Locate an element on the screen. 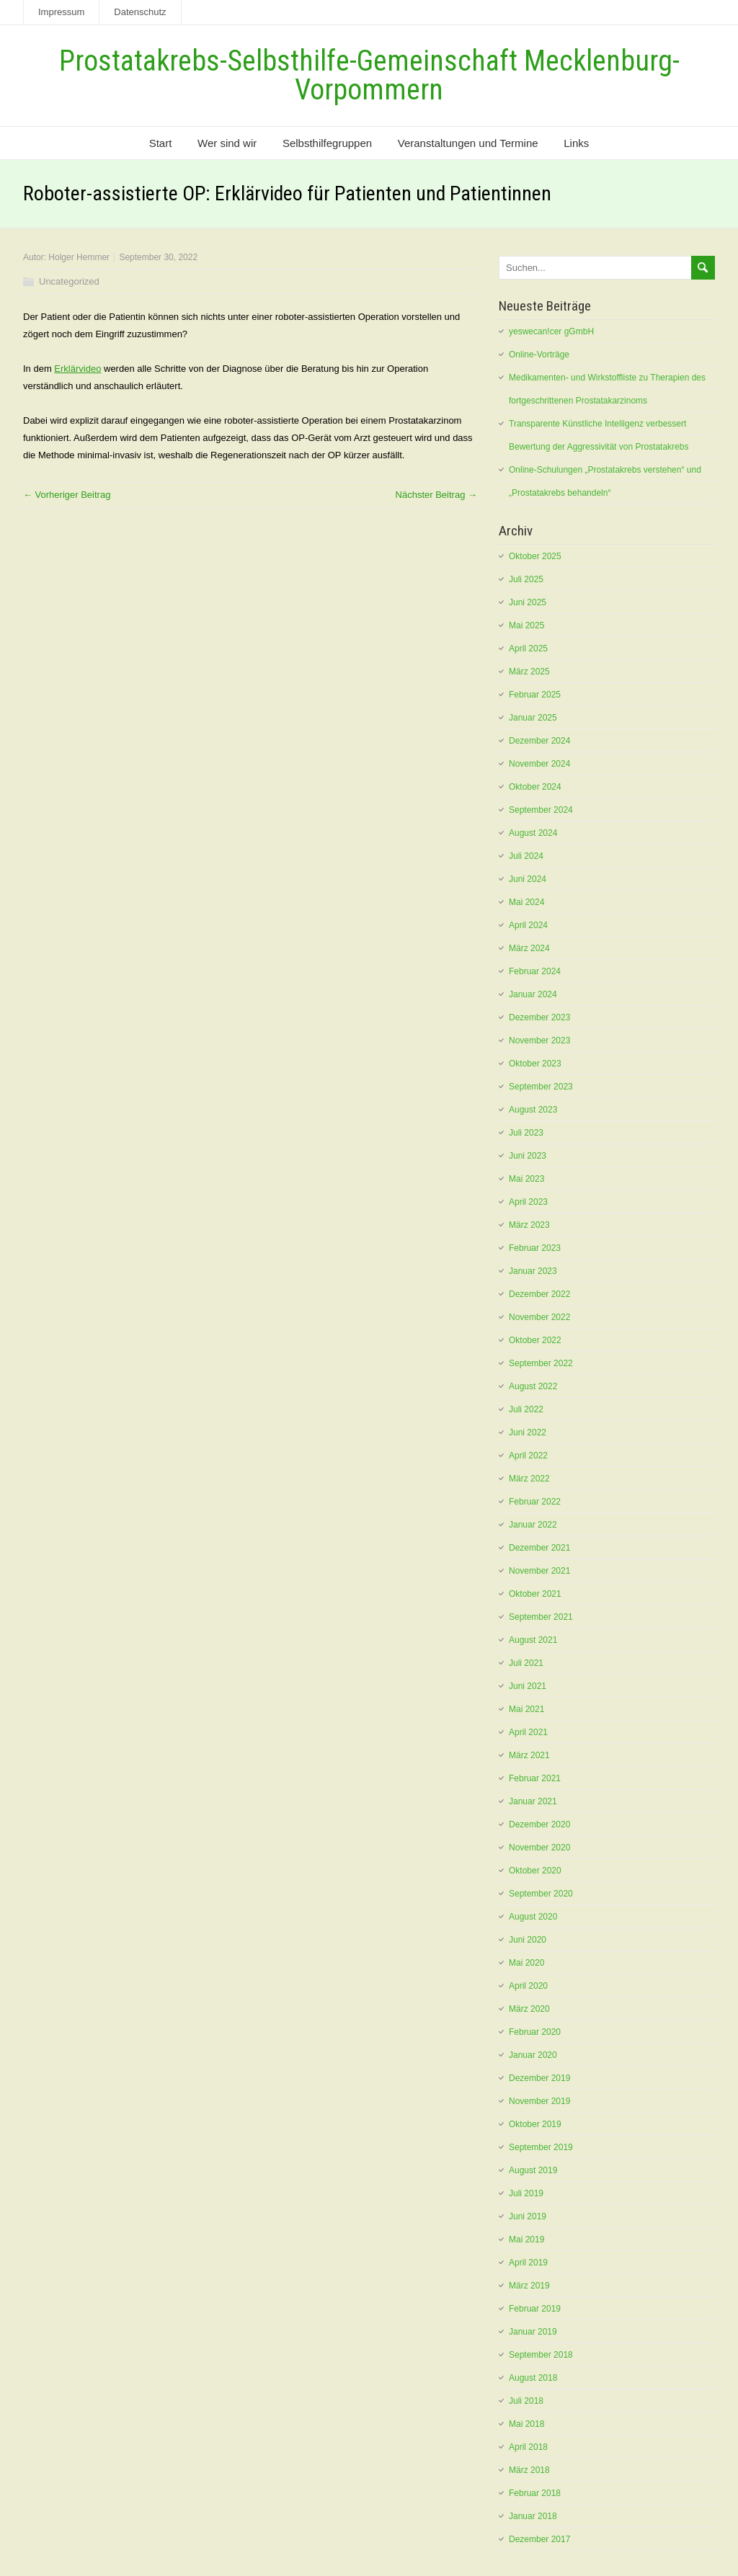  Juni 2025 is located at coordinates (527, 602).